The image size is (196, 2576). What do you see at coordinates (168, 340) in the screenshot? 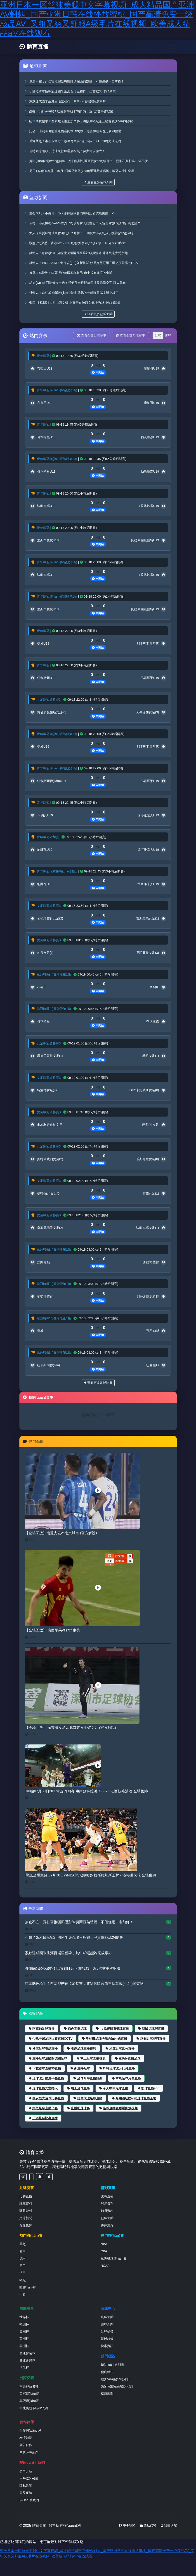
I see `籃球` at bounding box center [168, 340].